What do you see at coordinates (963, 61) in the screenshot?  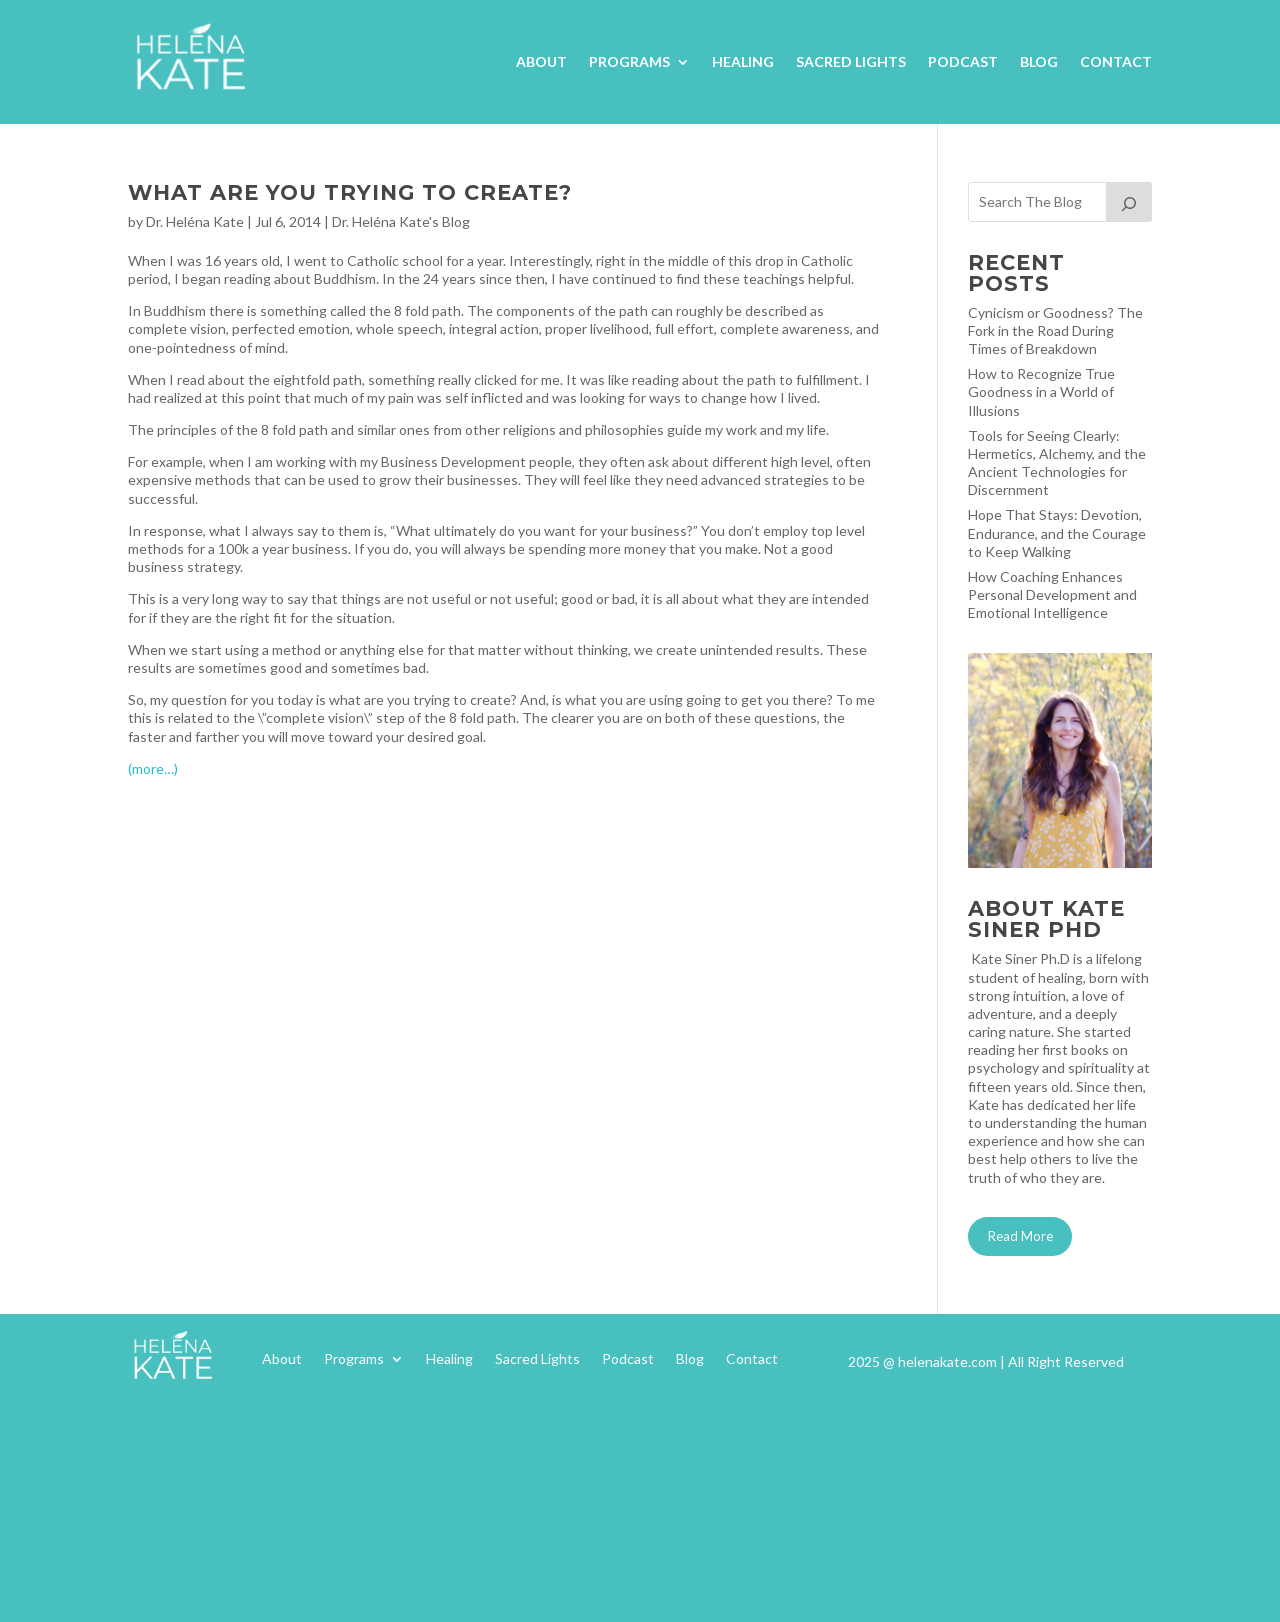 I see `Podcast` at bounding box center [963, 61].